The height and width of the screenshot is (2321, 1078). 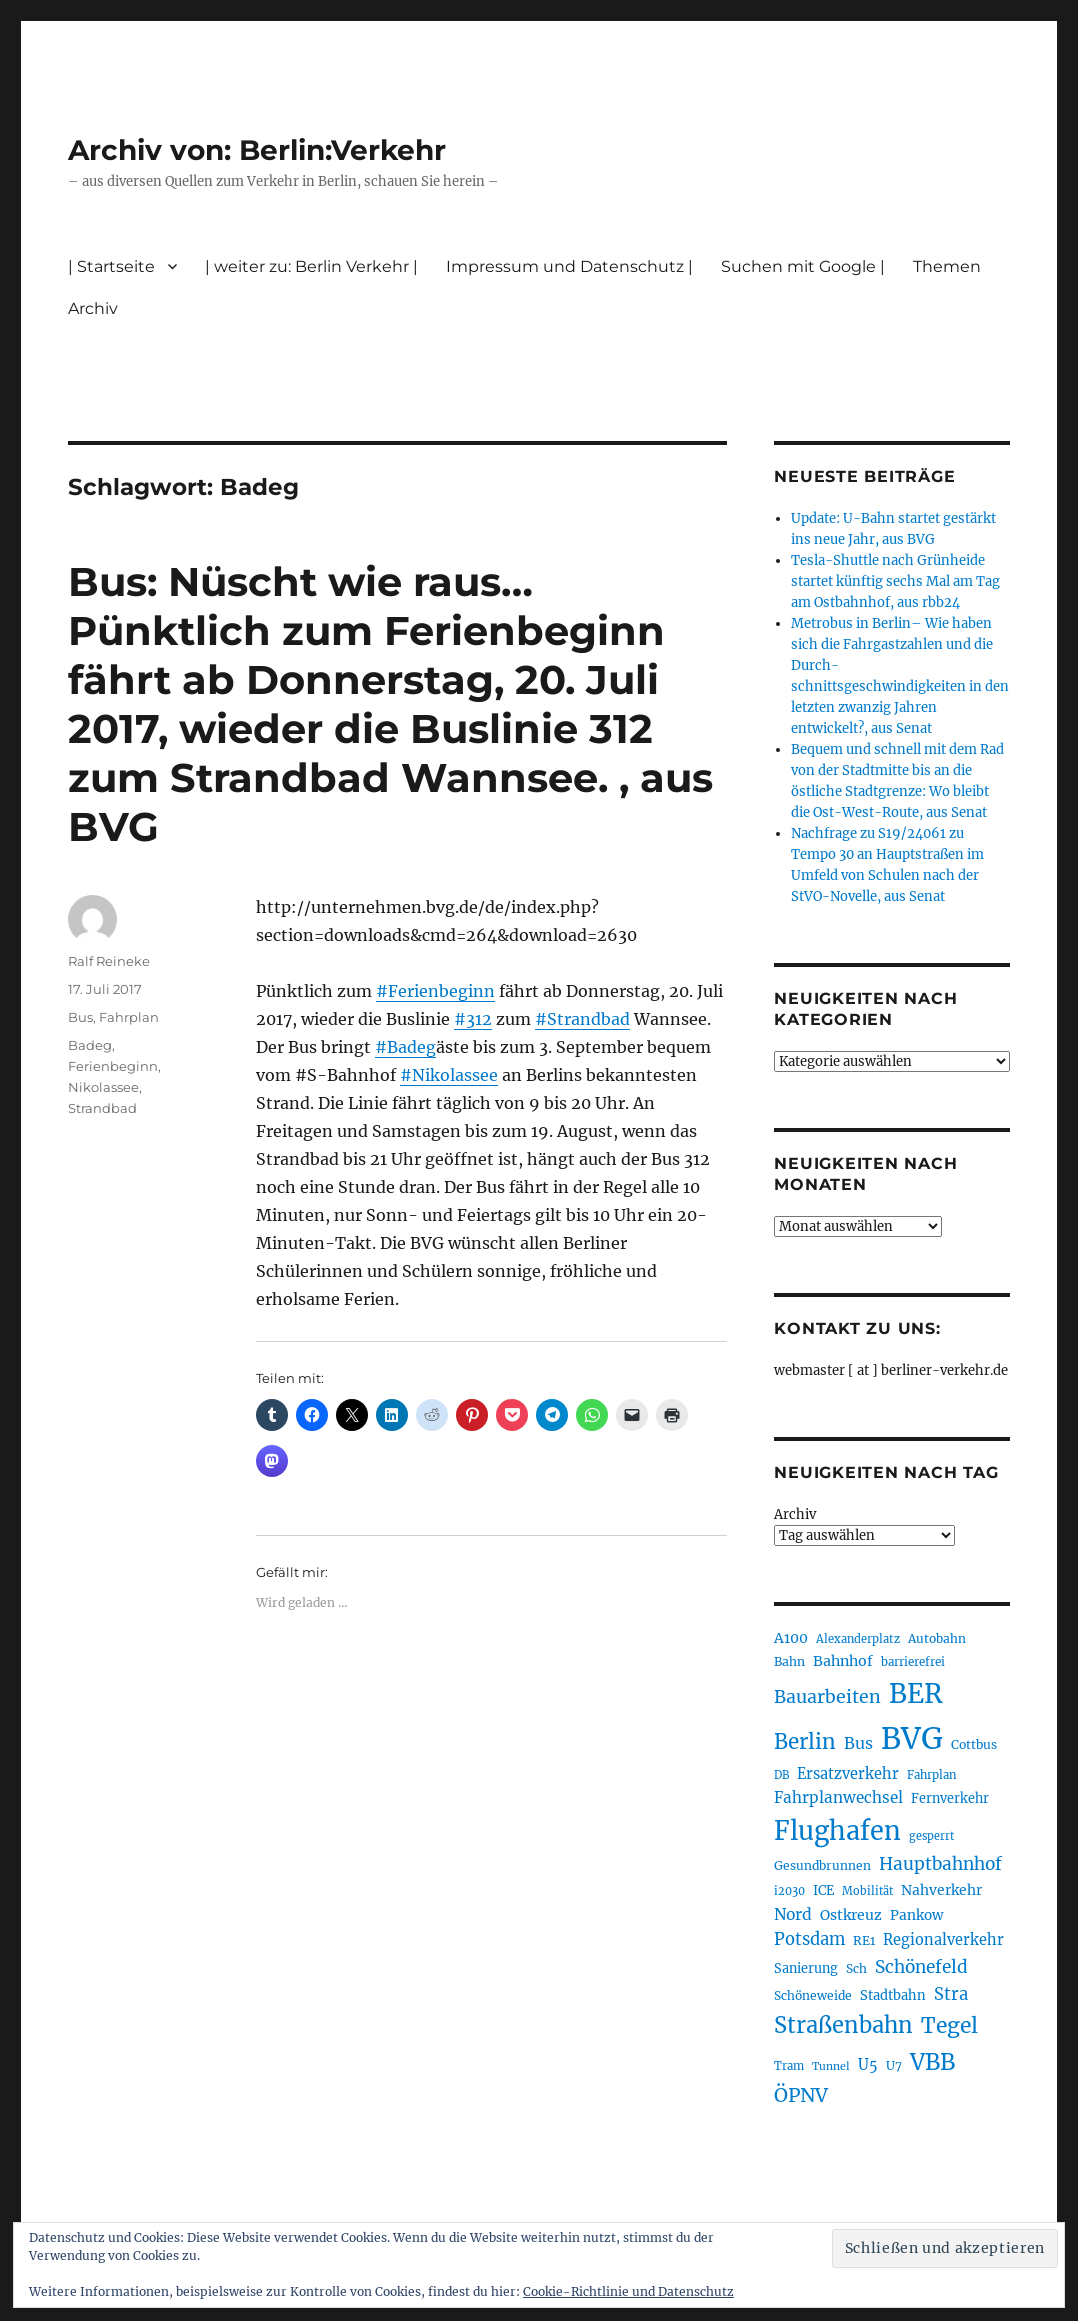 What do you see at coordinates (789, 1891) in the screenshot?
I see `i2030 [i2030 (187 Einträge)]` at bounding box center [789, 1891].